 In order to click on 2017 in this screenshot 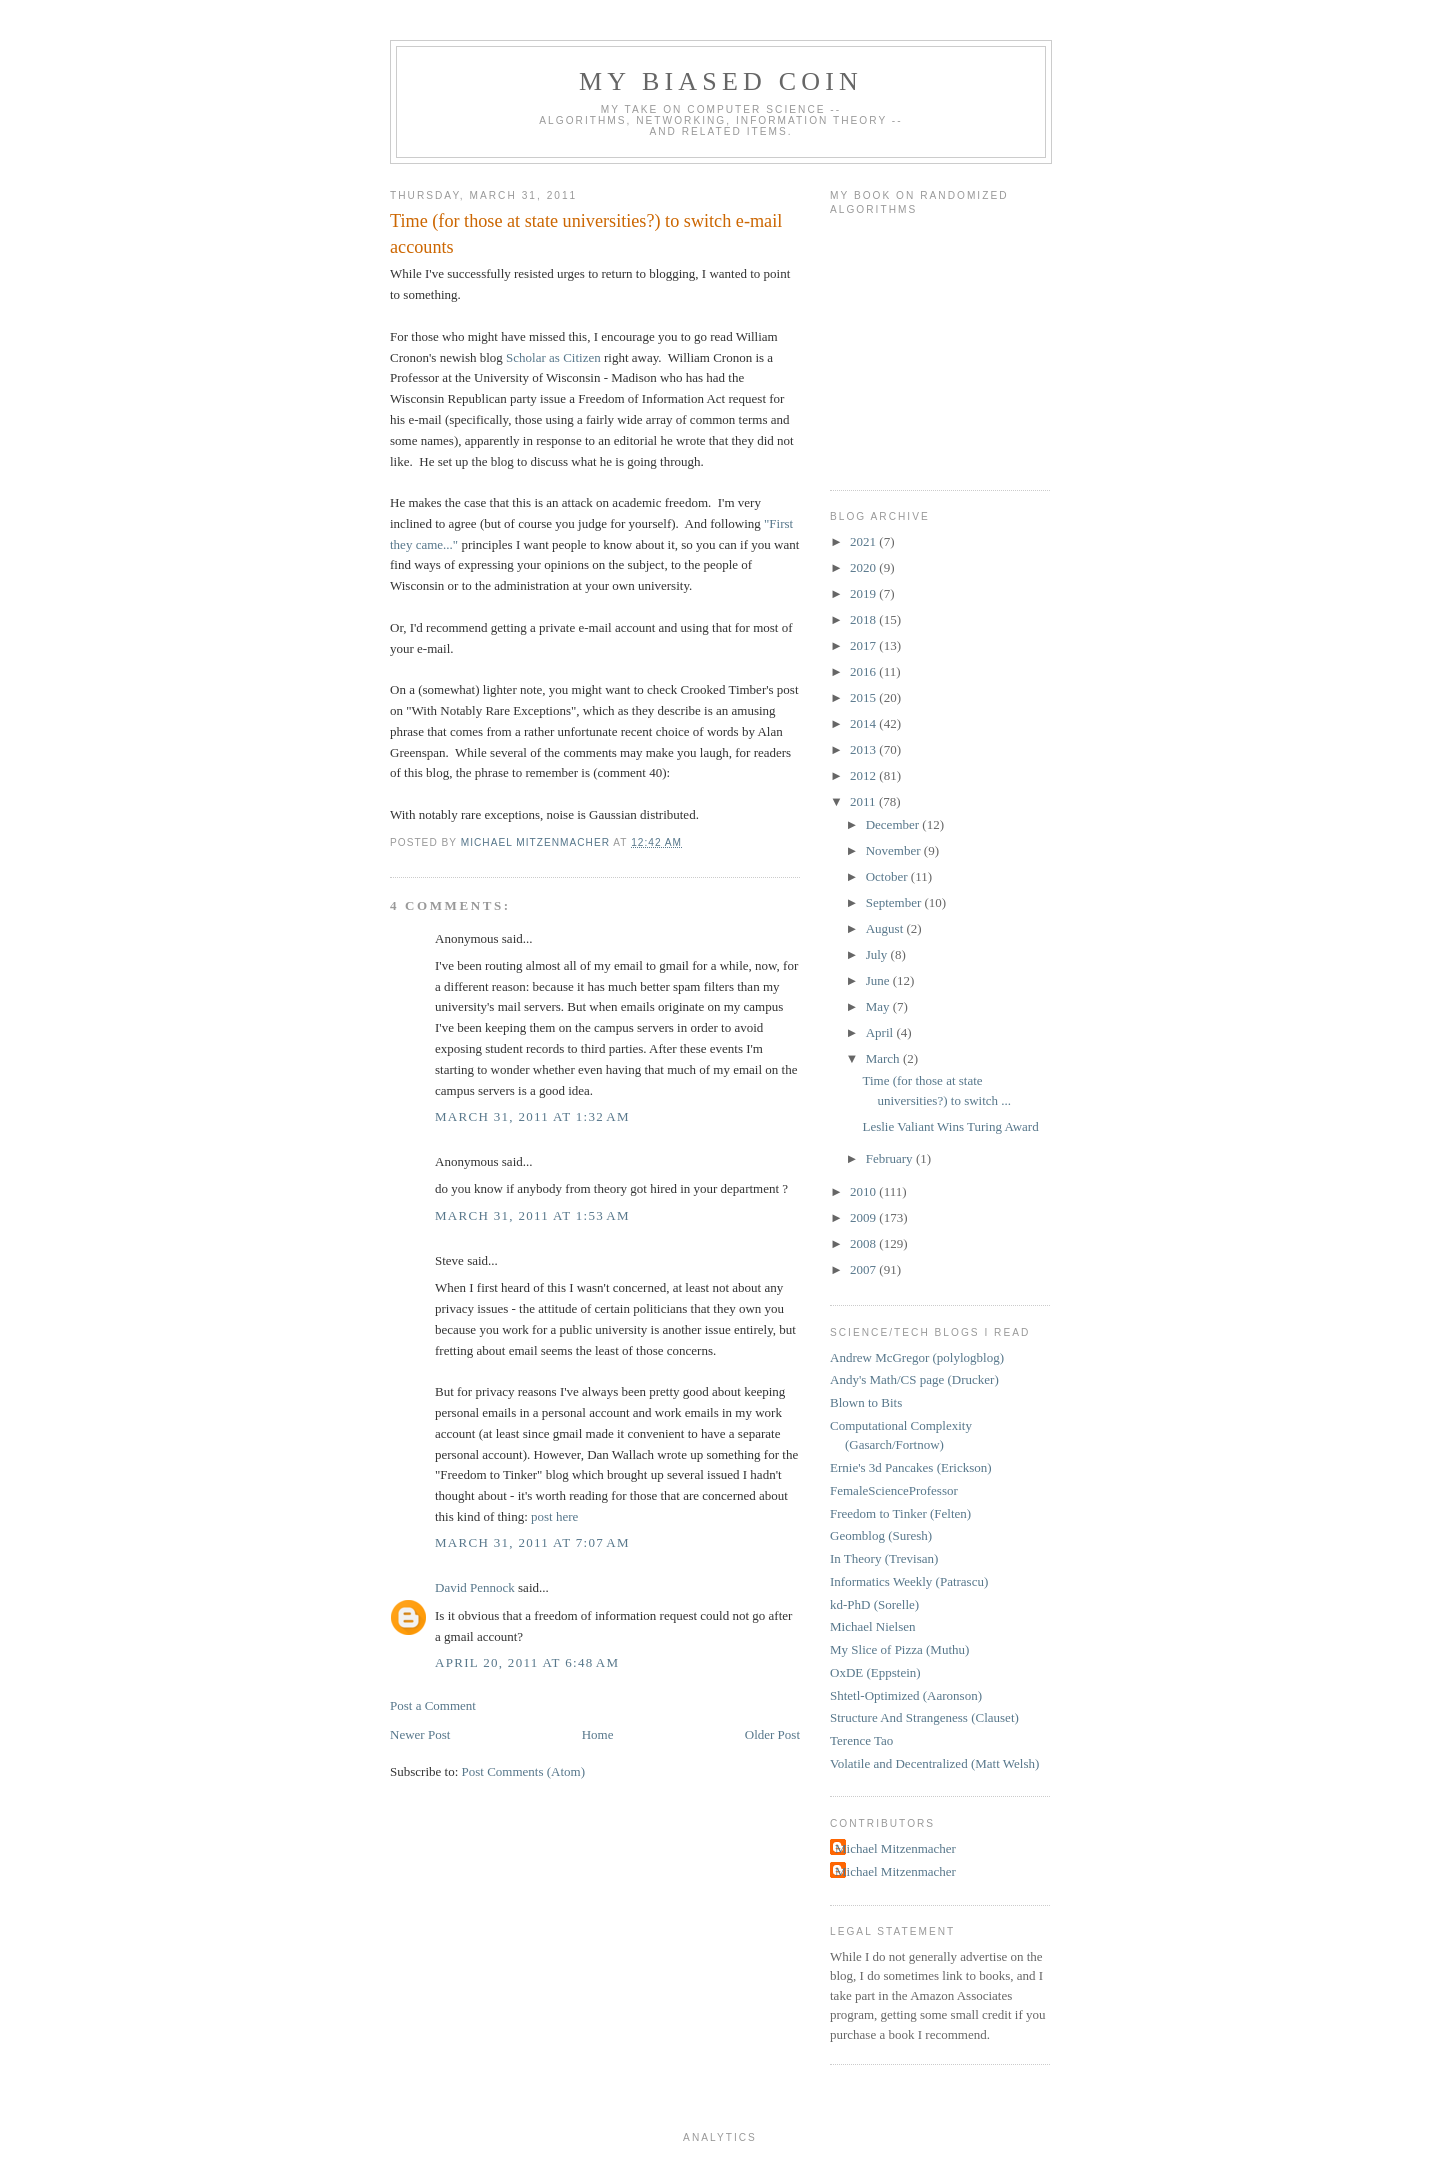, I will do `click(864, 645)`.